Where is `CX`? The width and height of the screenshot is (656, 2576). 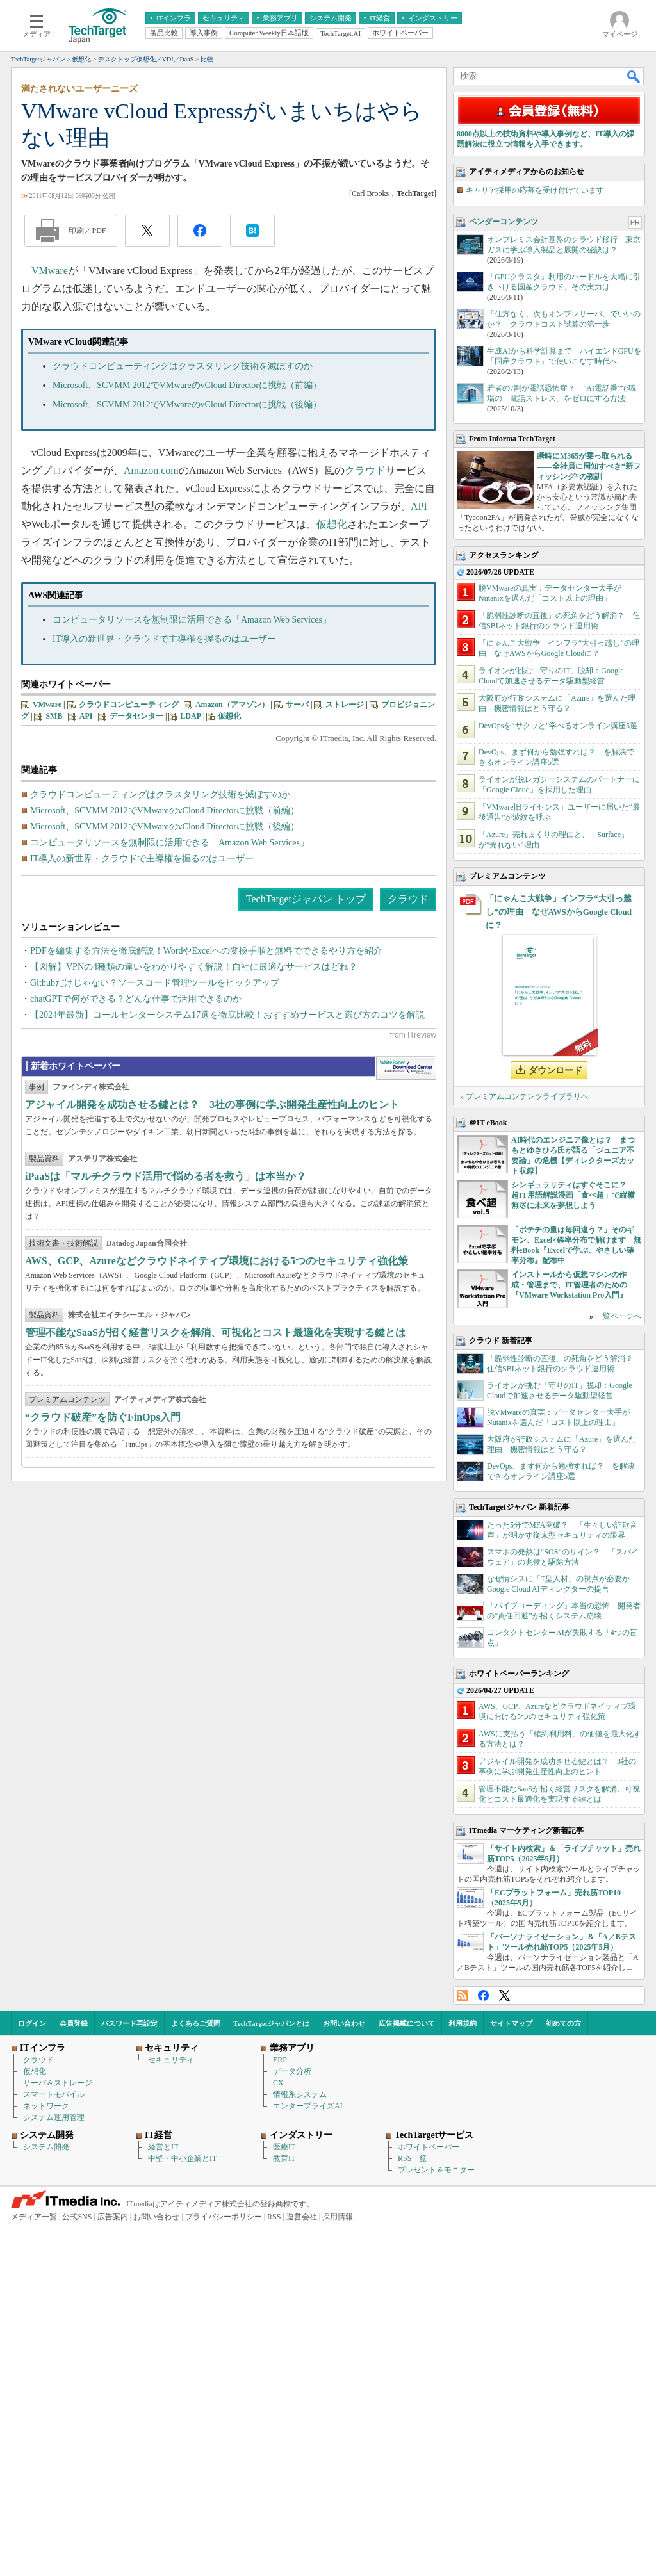
CX is located at coordinates (278, 2082).